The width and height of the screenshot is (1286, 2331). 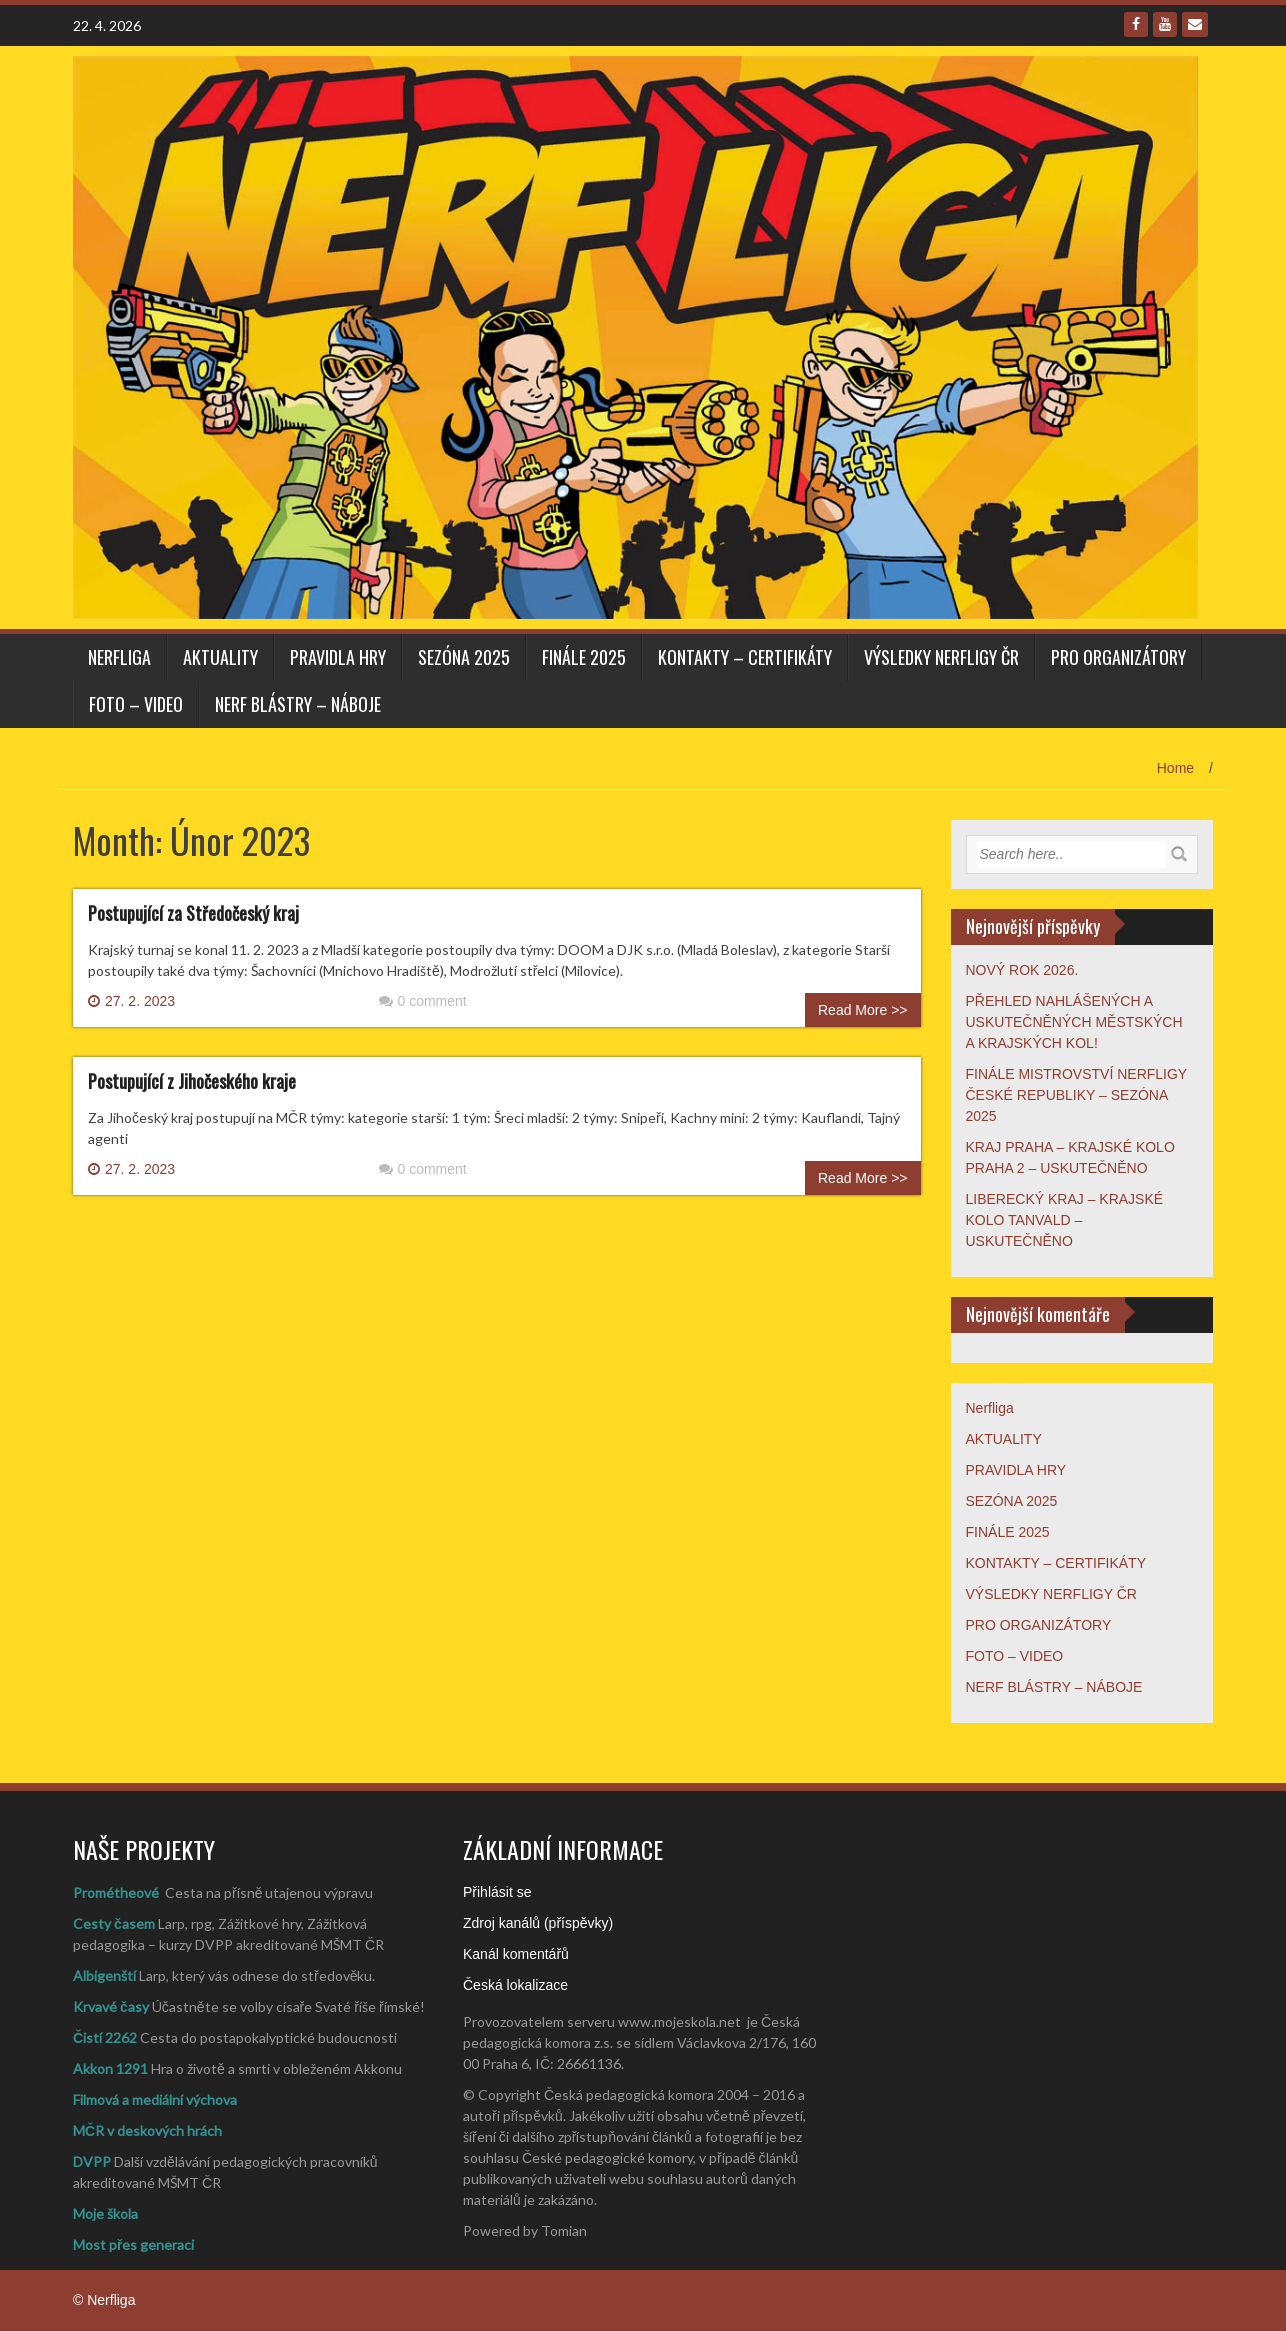 I want to click on KONTAKTY – CERTIFIKÁTY, so click(x=745, y=657).